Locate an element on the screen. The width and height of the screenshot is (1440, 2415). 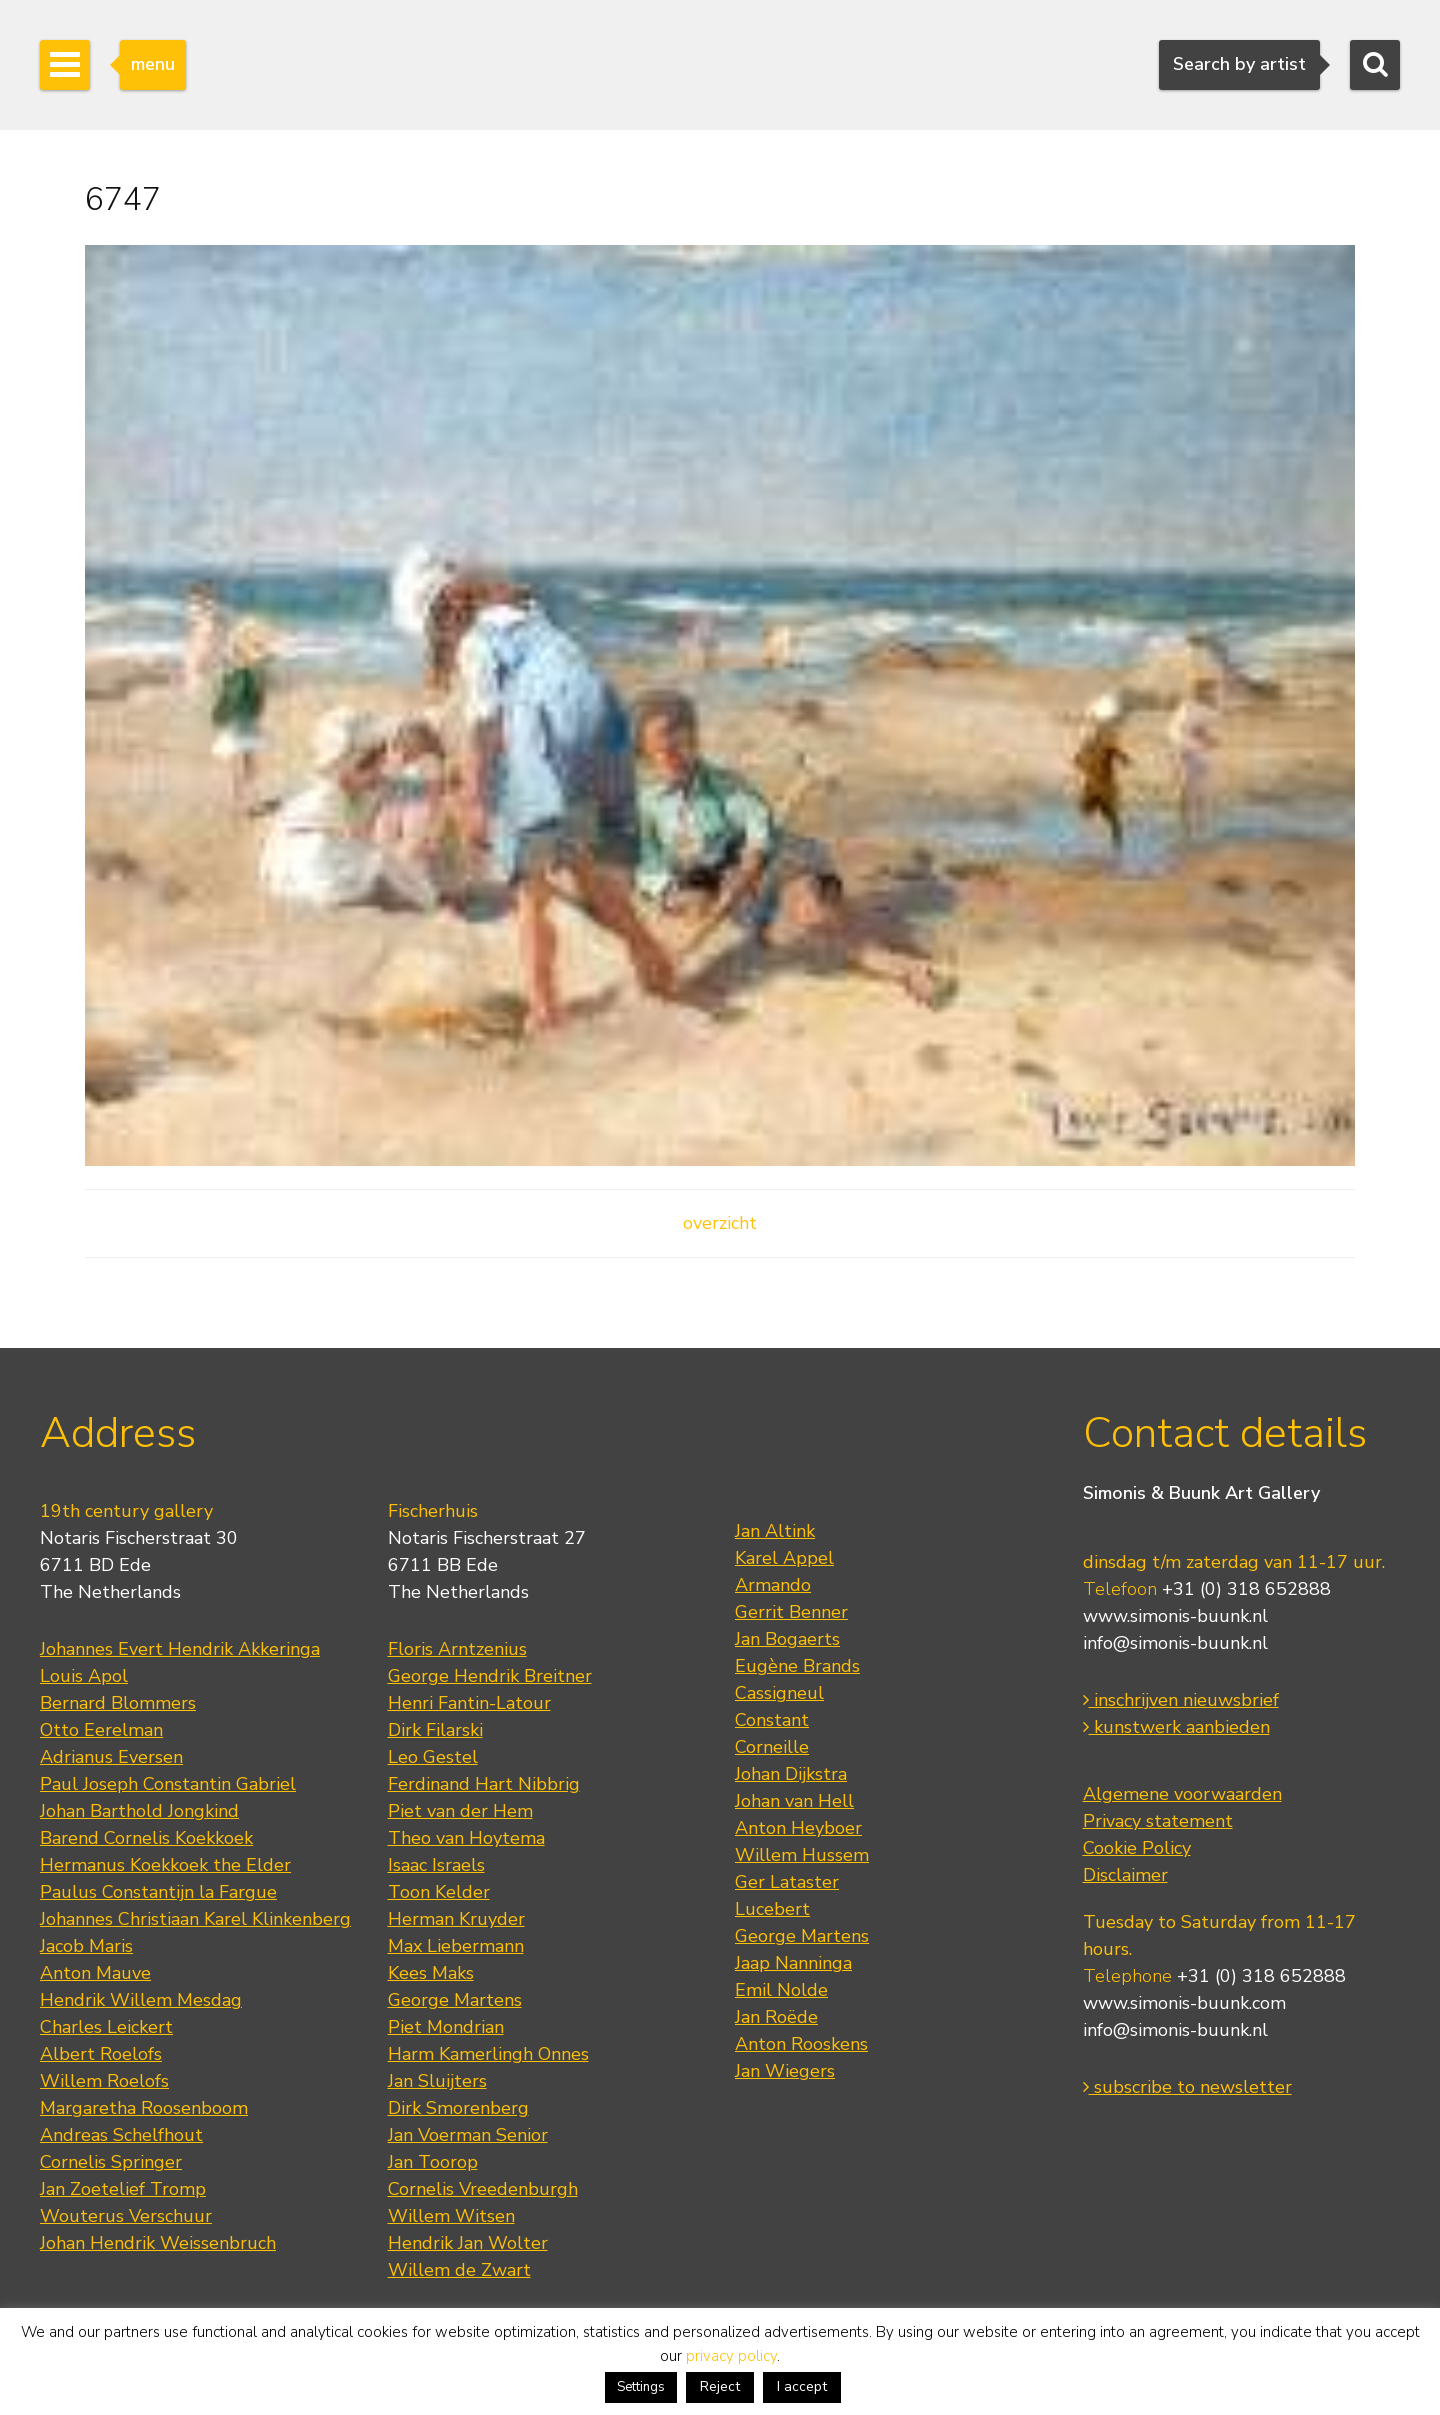
privacy policy is located at coordinates (731, 2356).